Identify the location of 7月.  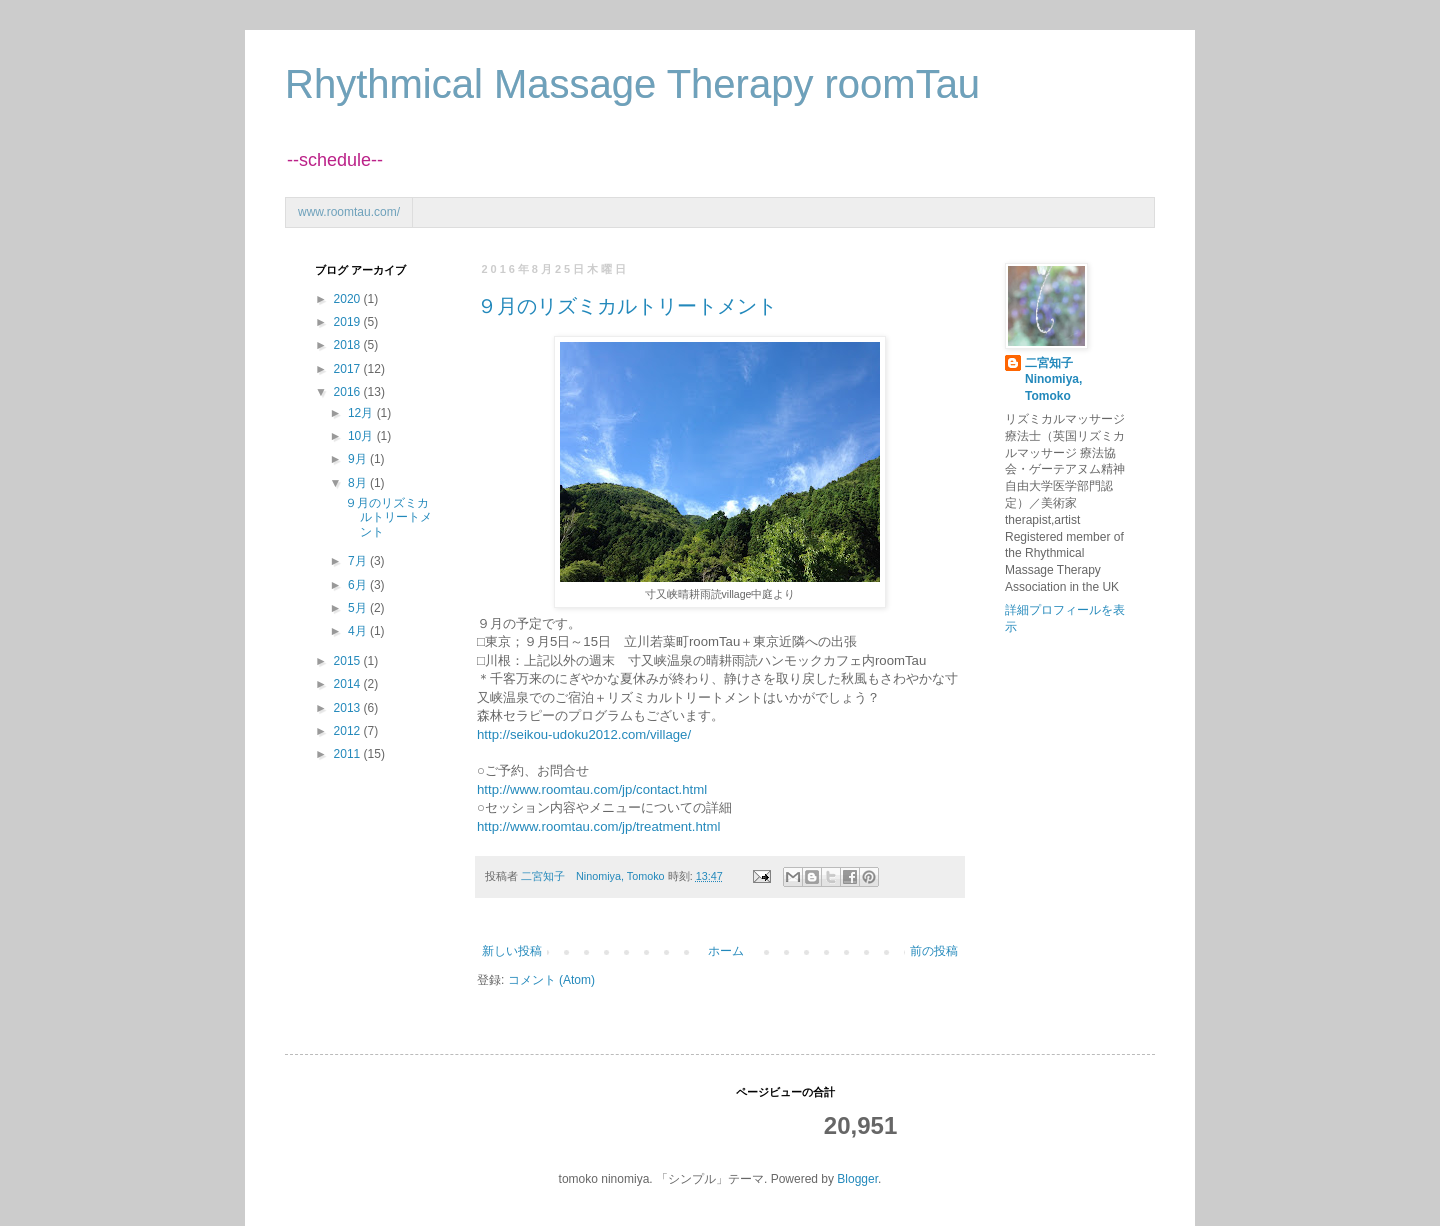
(359, 561).